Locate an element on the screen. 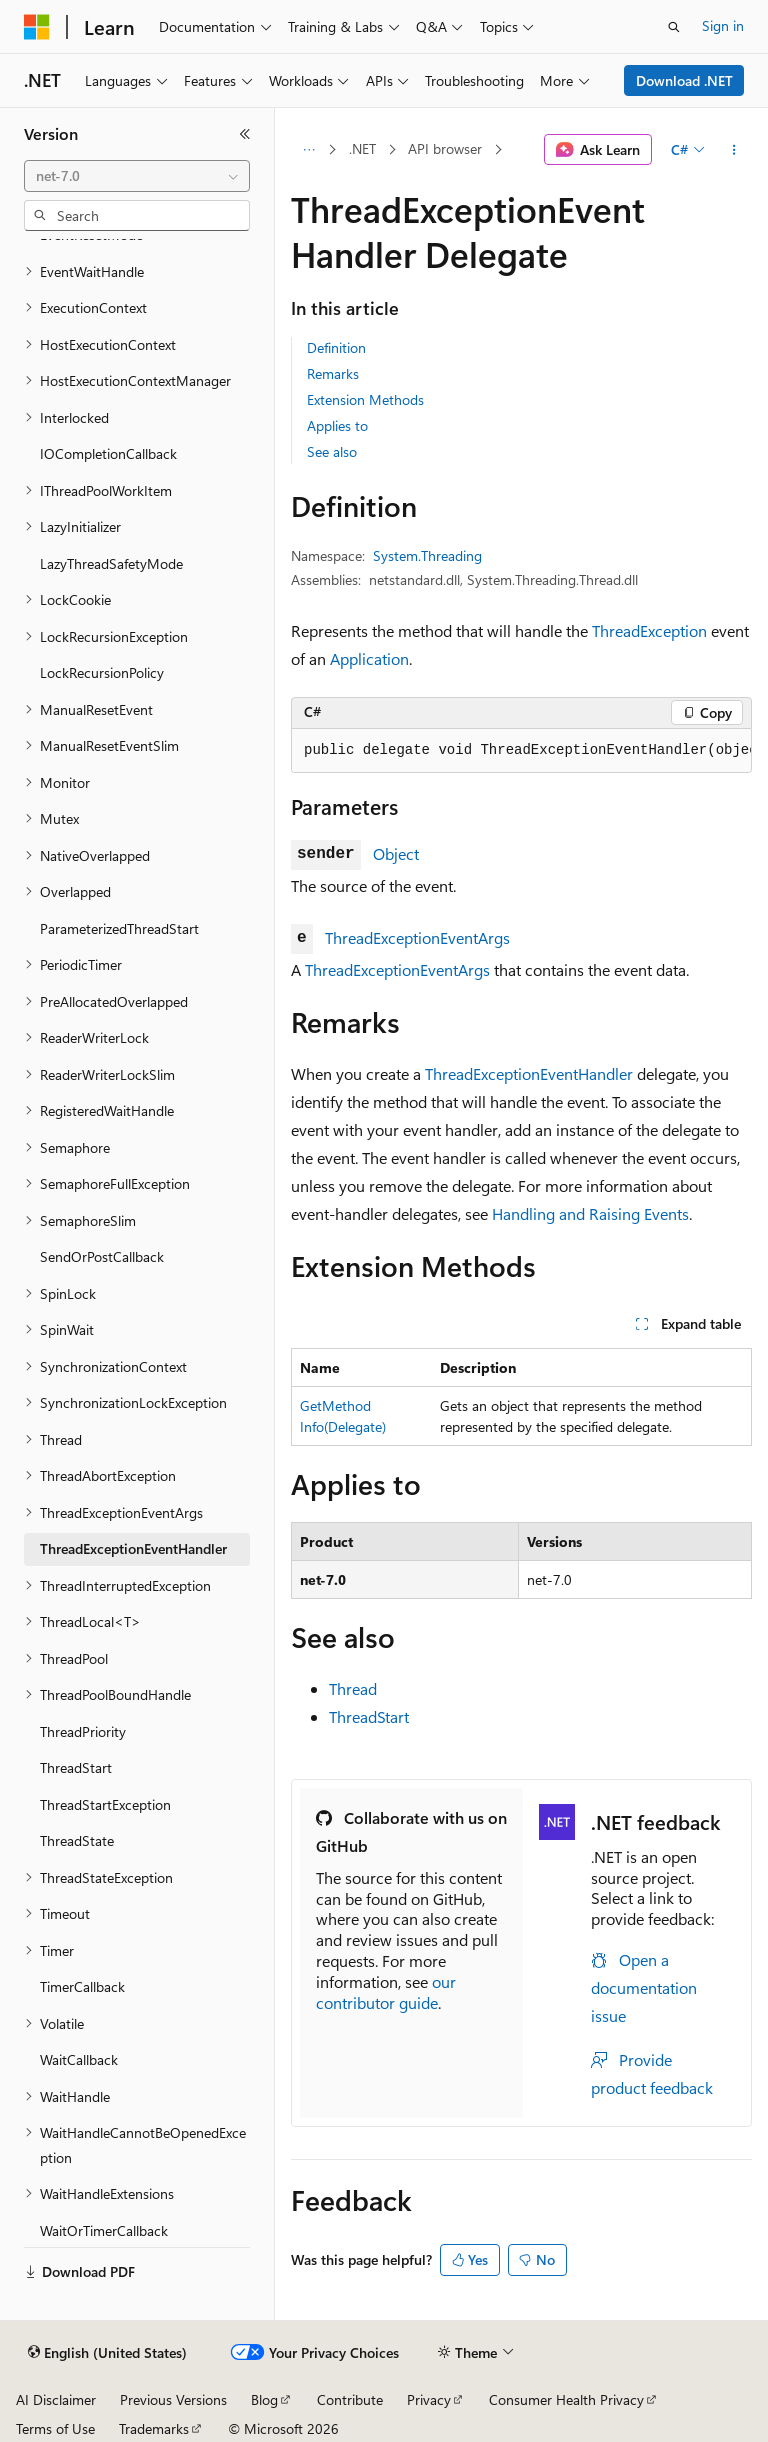  Consumer Health Privacy is located at coordinates (566, 2399).